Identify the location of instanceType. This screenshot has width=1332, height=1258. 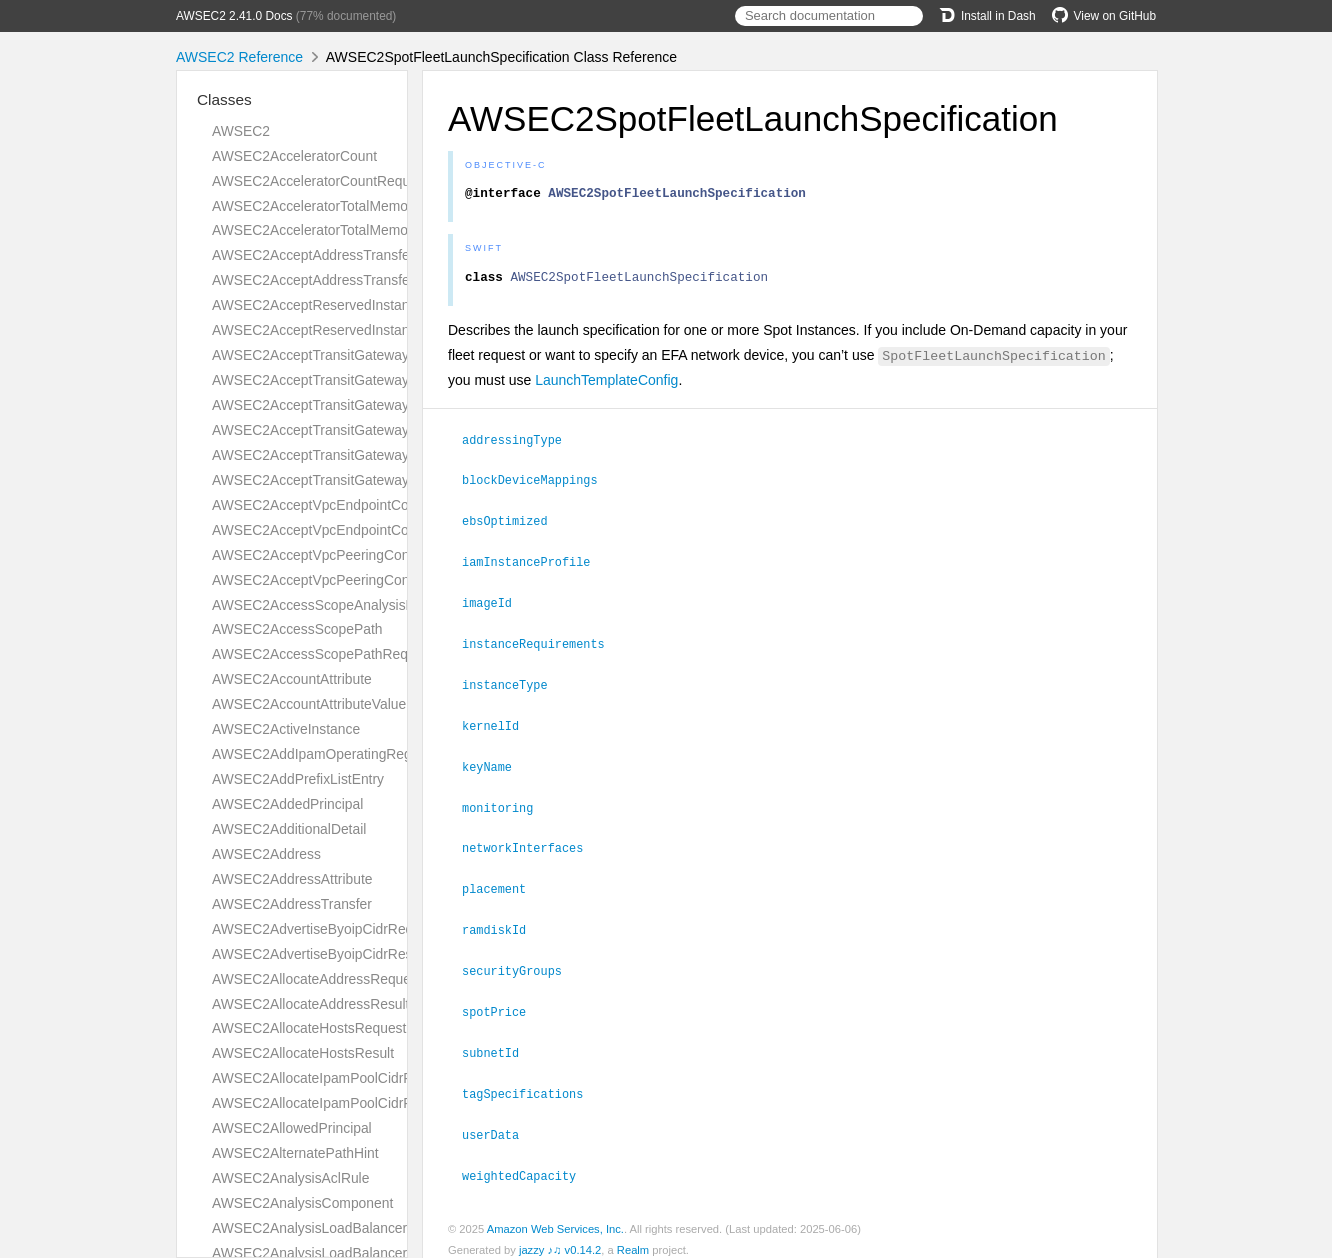
(513, 684).